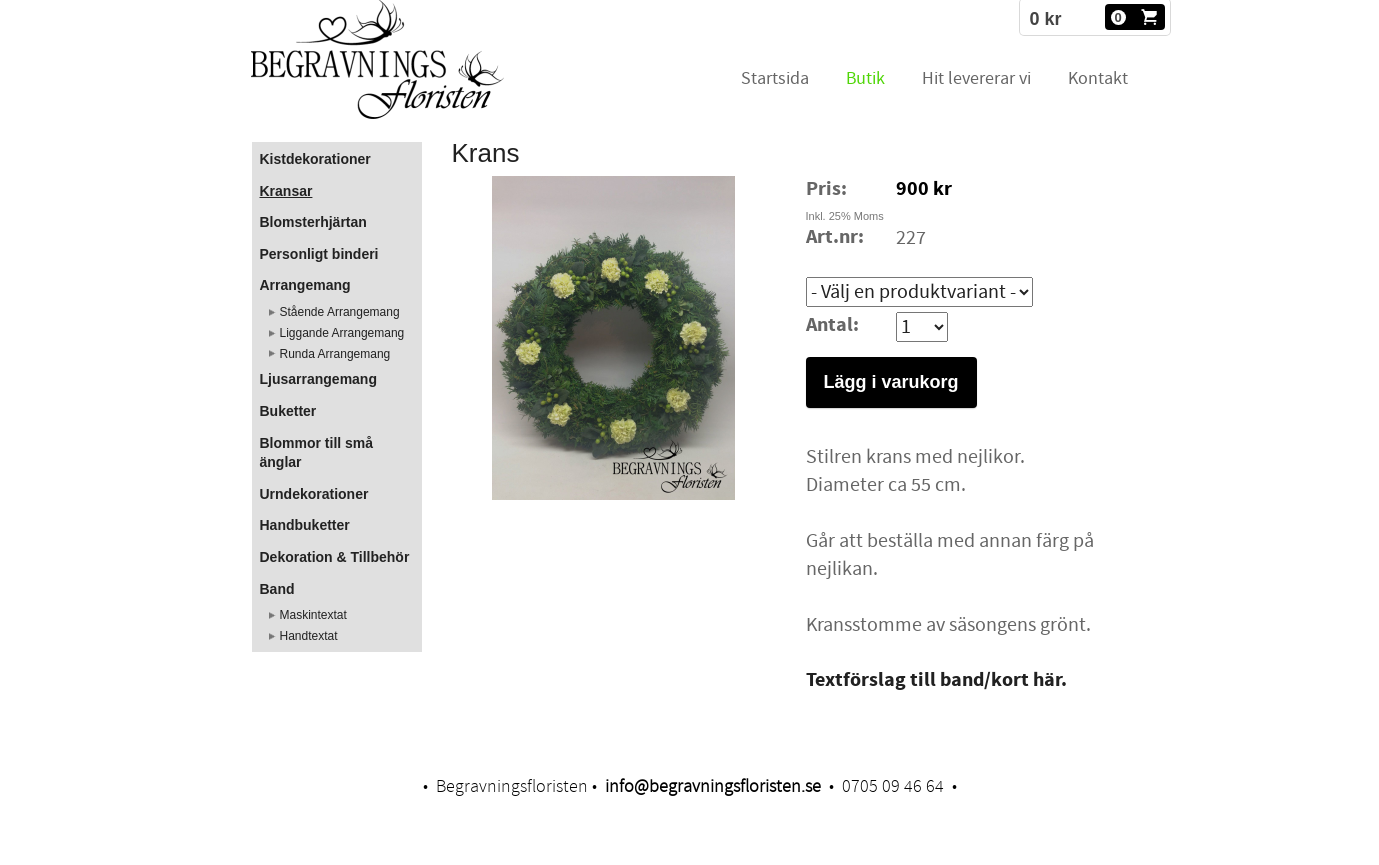  What do you see at coordinates (976, 78) in the screenshot?
I see `Hit levererar vi` at bounding box center [976, 78].